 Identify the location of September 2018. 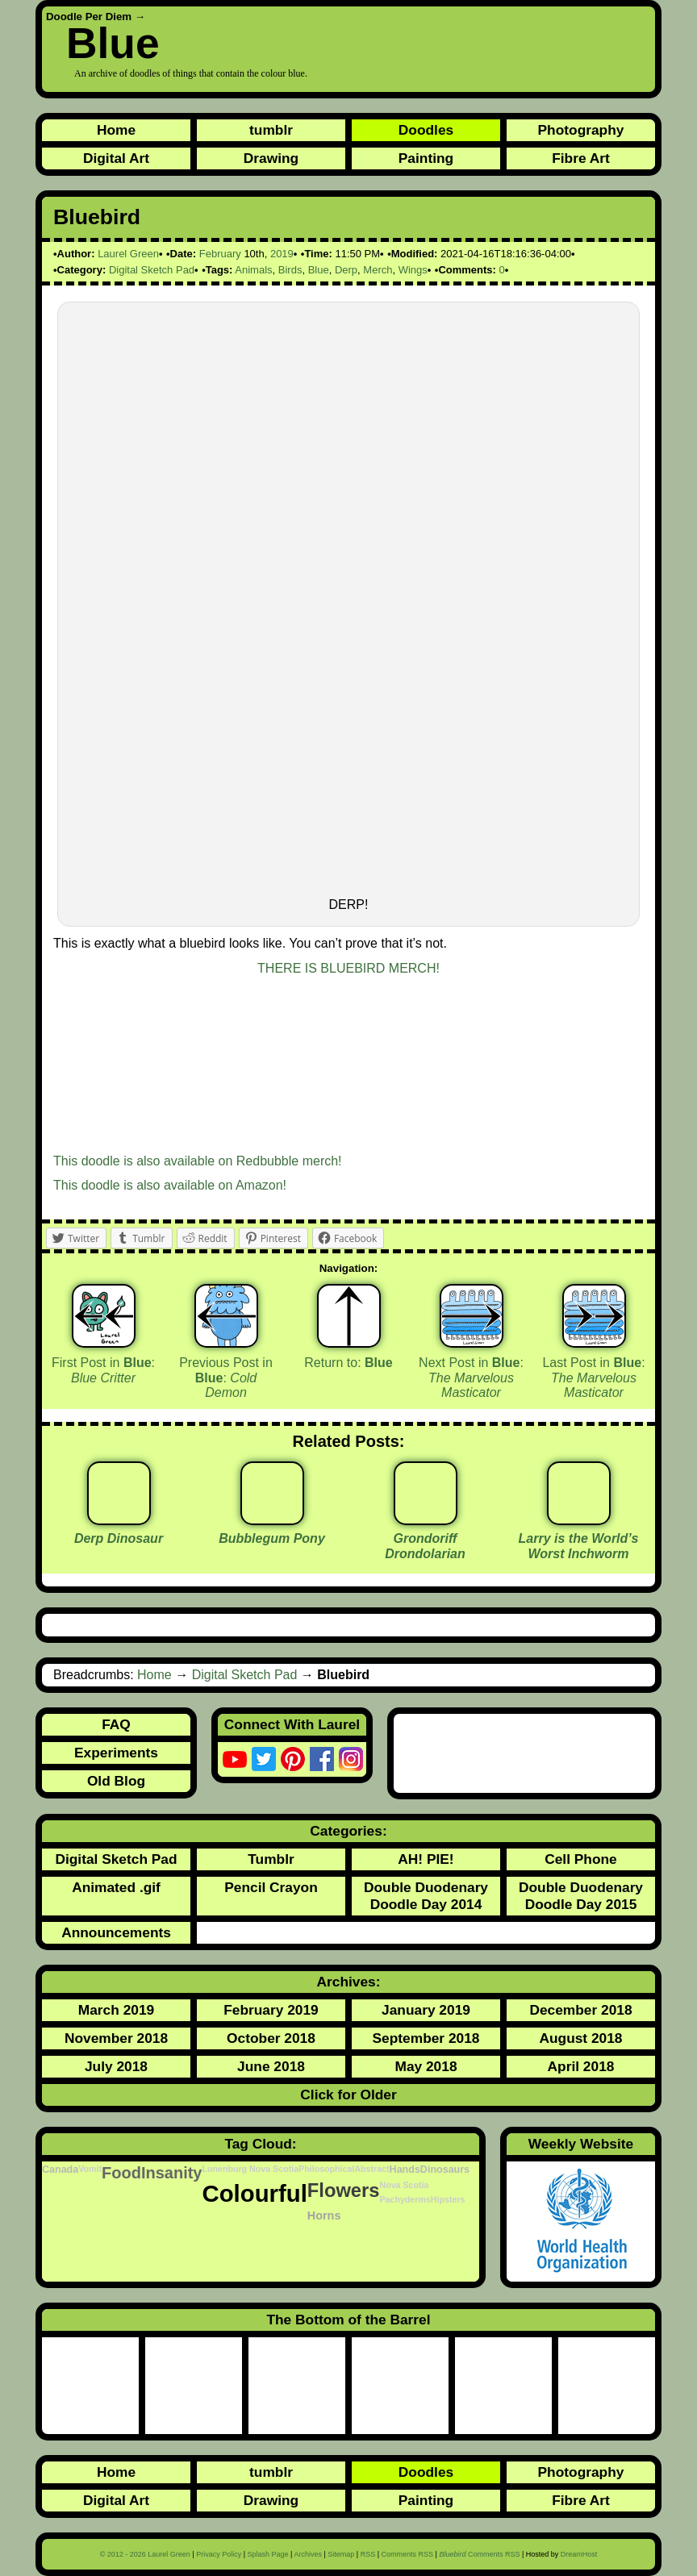
(426, 2038).